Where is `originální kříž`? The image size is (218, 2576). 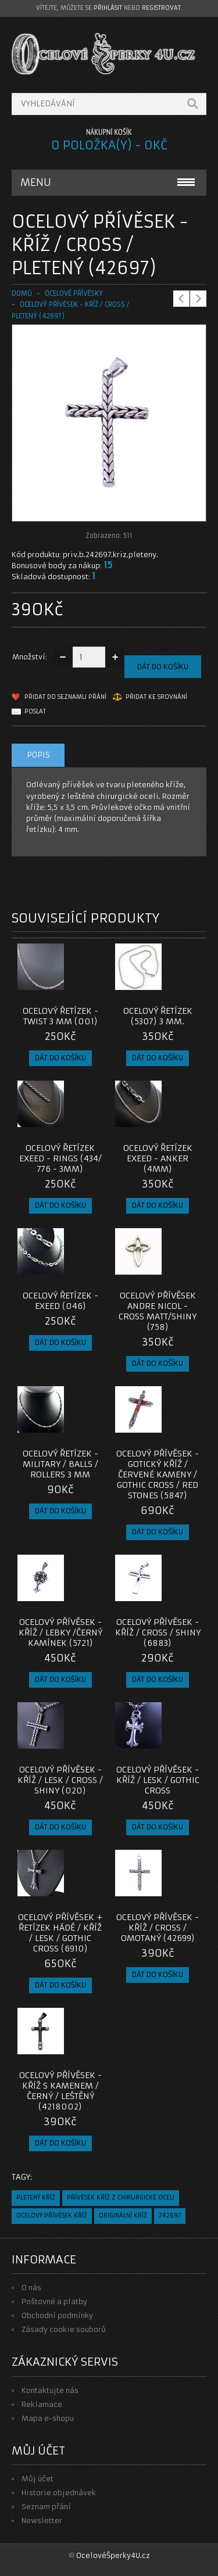
originální kříž is located at coordinates (123, 2215).